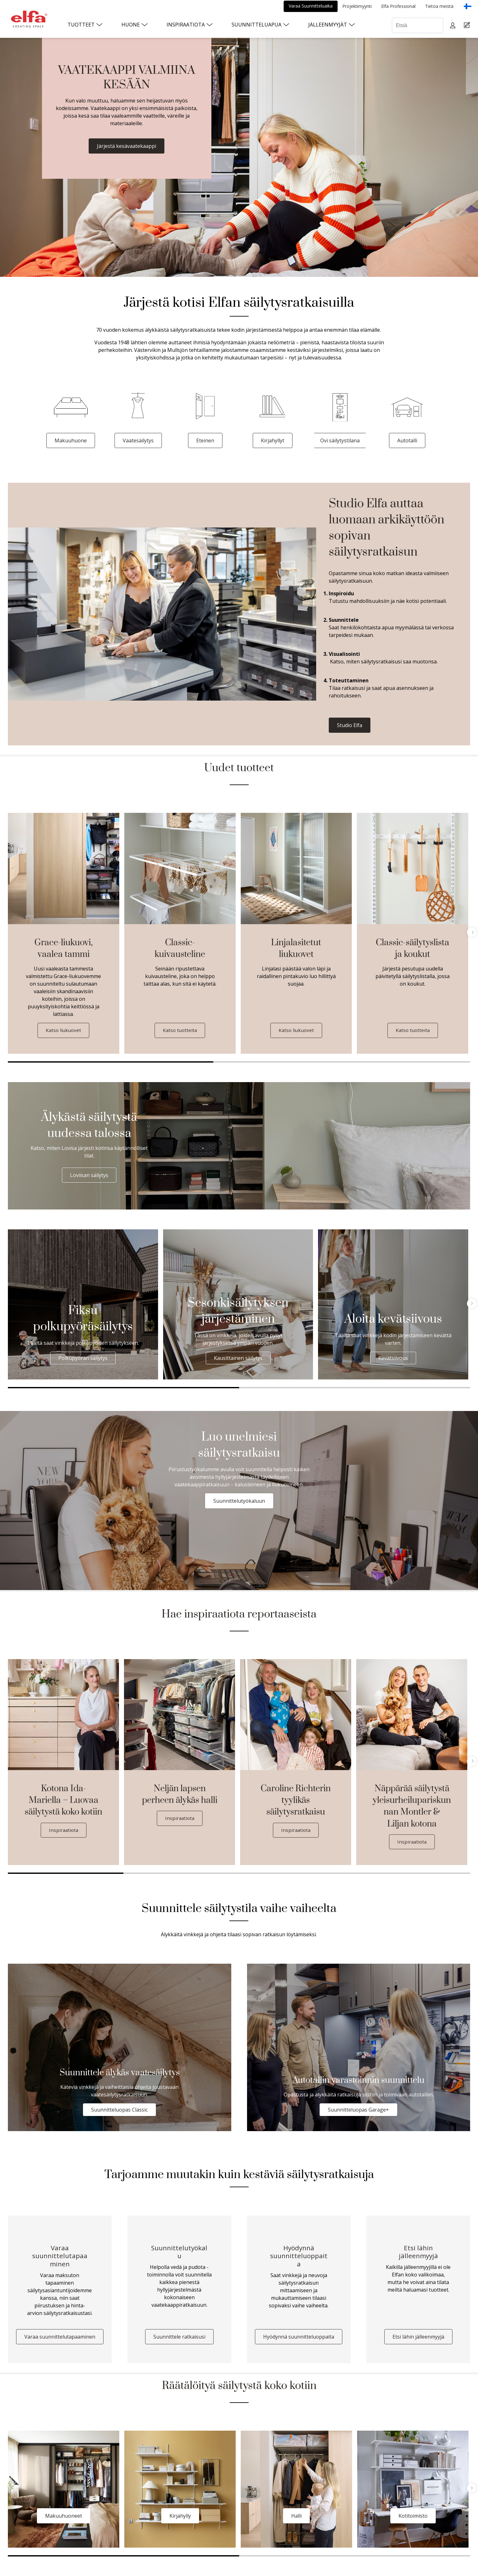 The width and height of the screenshot is (478, 2576). What do you see at coordinates (63, 1830) in the screenshot?
I see `Inspiraatiota` at bounding box center [63, 1830].